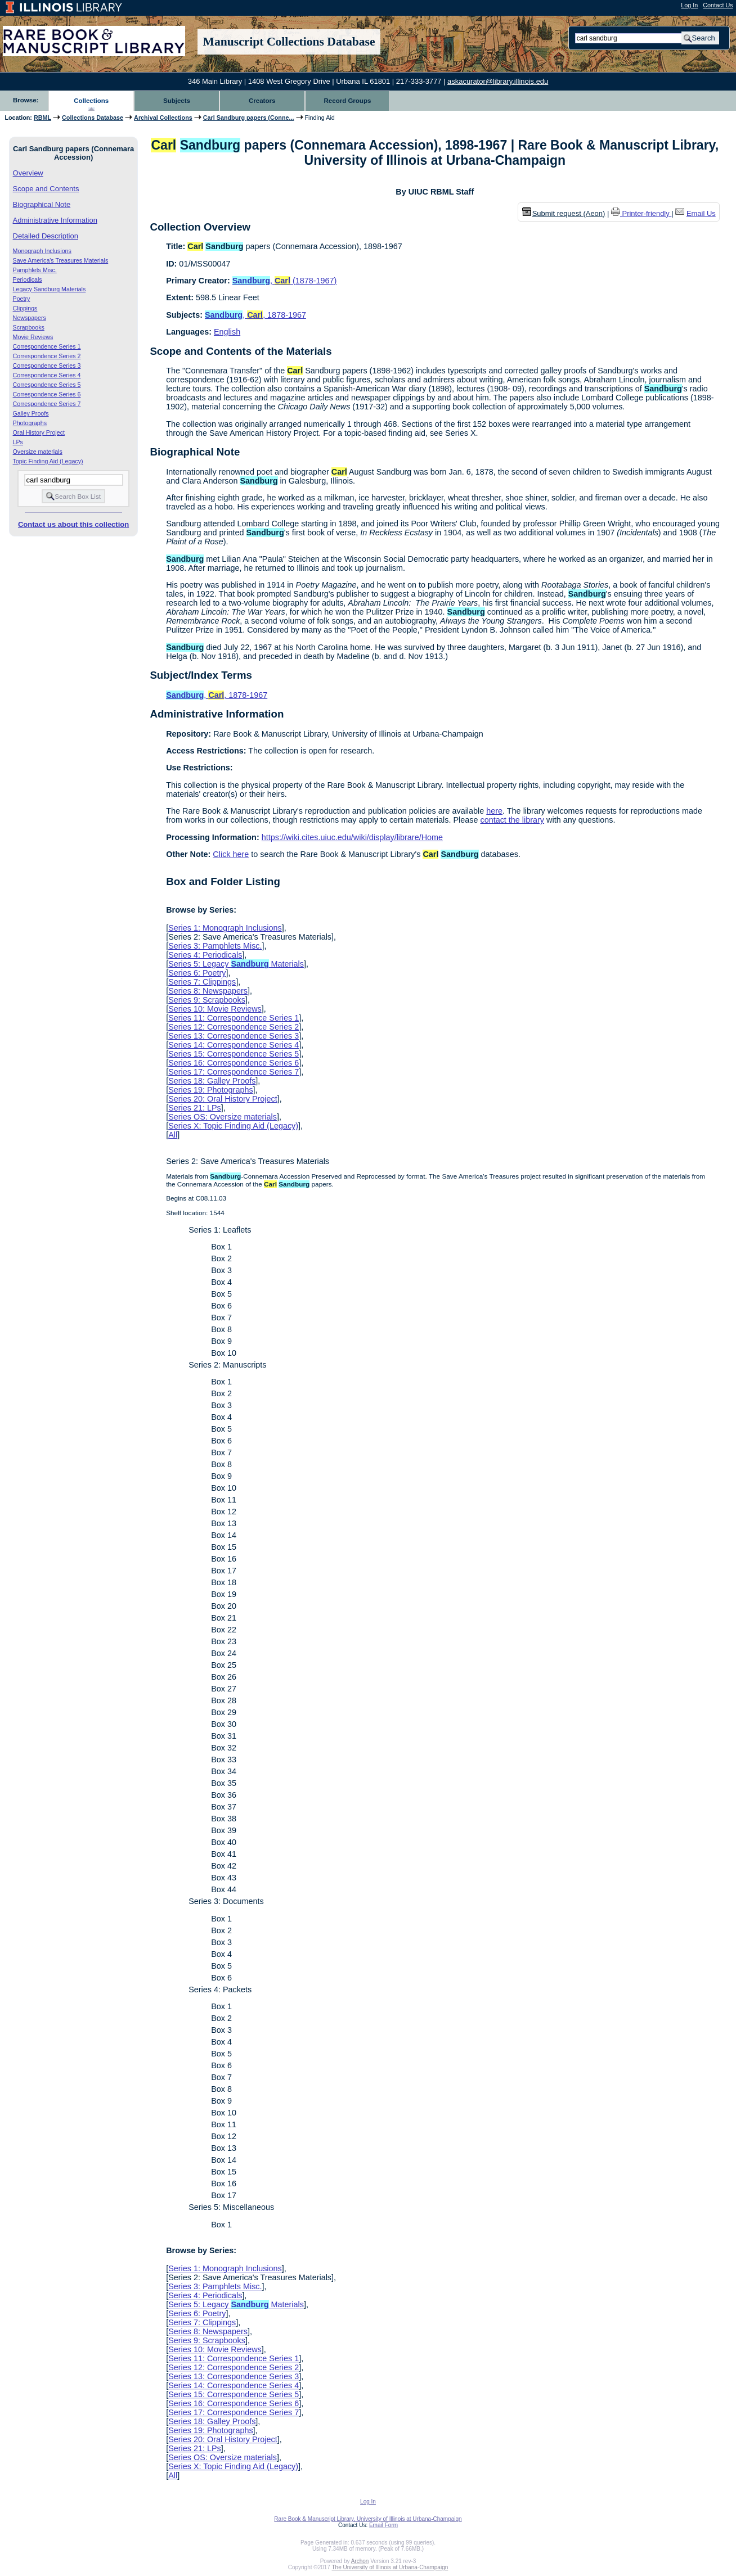 The image size is (736, 2576). Describe the element at coordinates (233, 1125) in the screenshot. I see `Series X: Topic Finding Aid (Legacy)` at that location.